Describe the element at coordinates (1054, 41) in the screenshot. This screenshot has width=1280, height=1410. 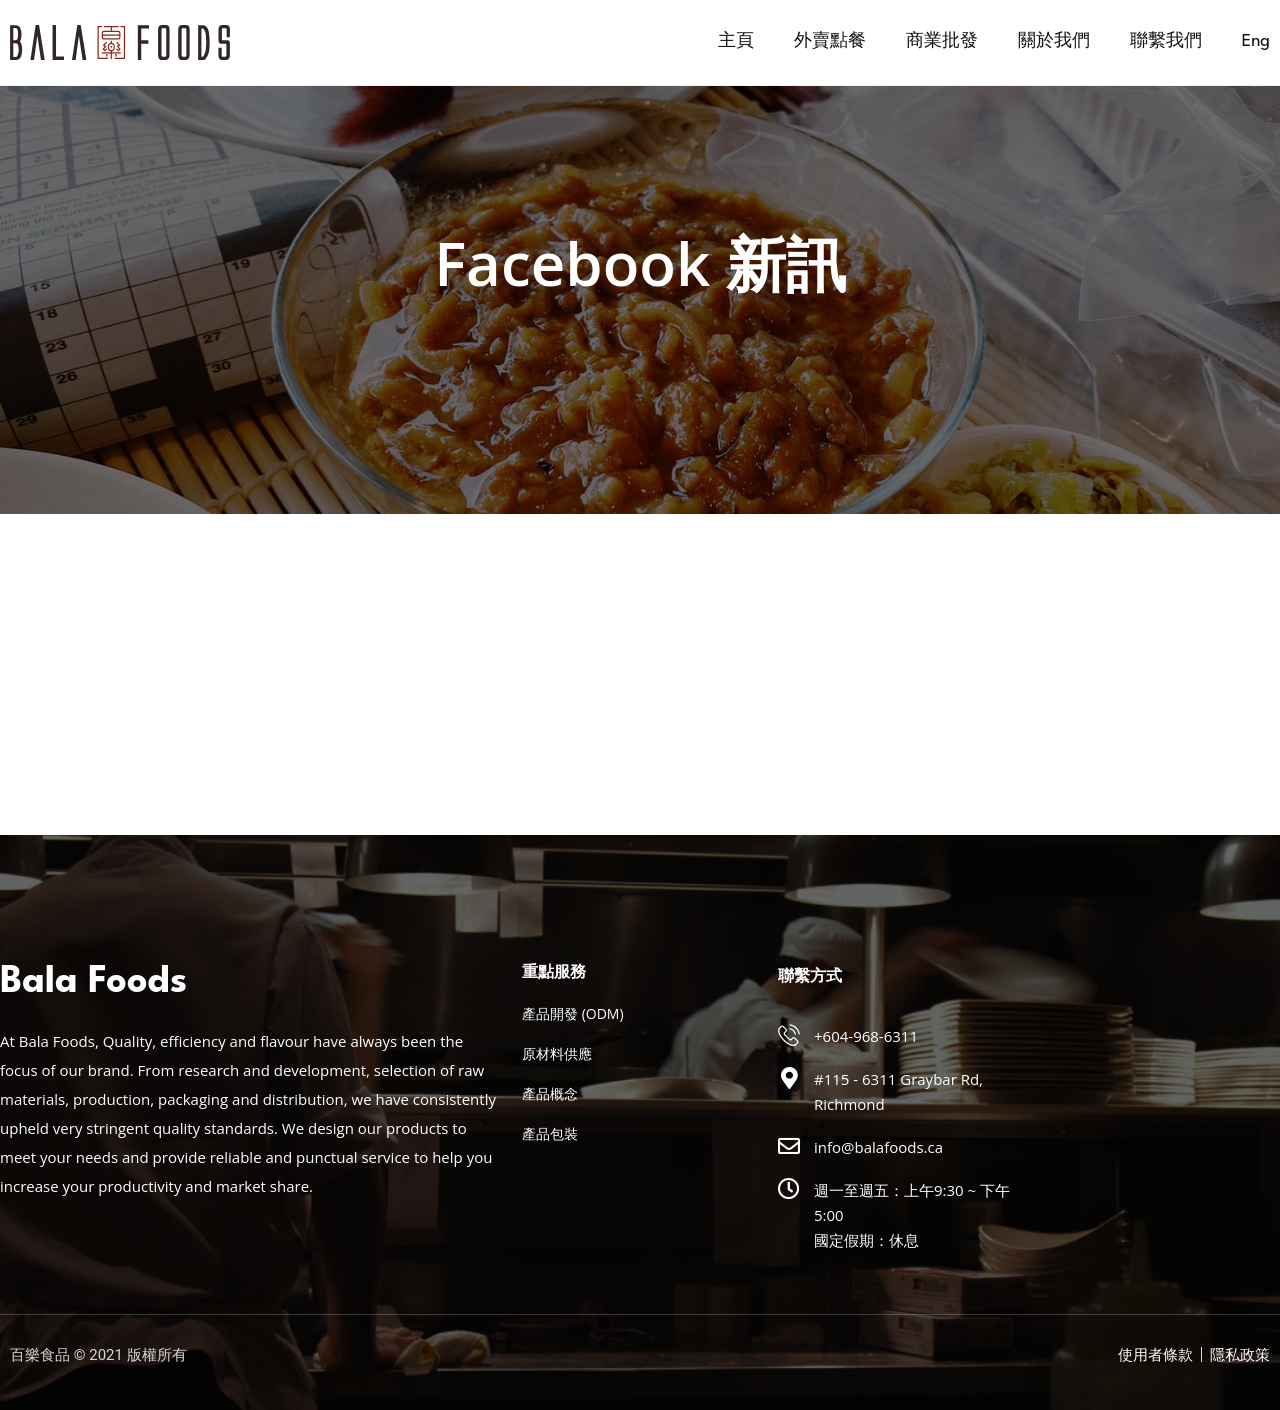
I see `關於我們` at that location.